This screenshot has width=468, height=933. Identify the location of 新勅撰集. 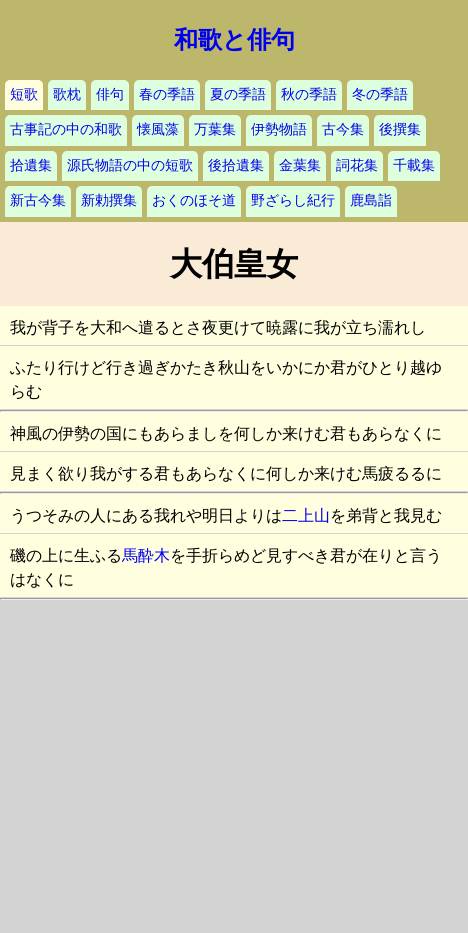
(109, 200).